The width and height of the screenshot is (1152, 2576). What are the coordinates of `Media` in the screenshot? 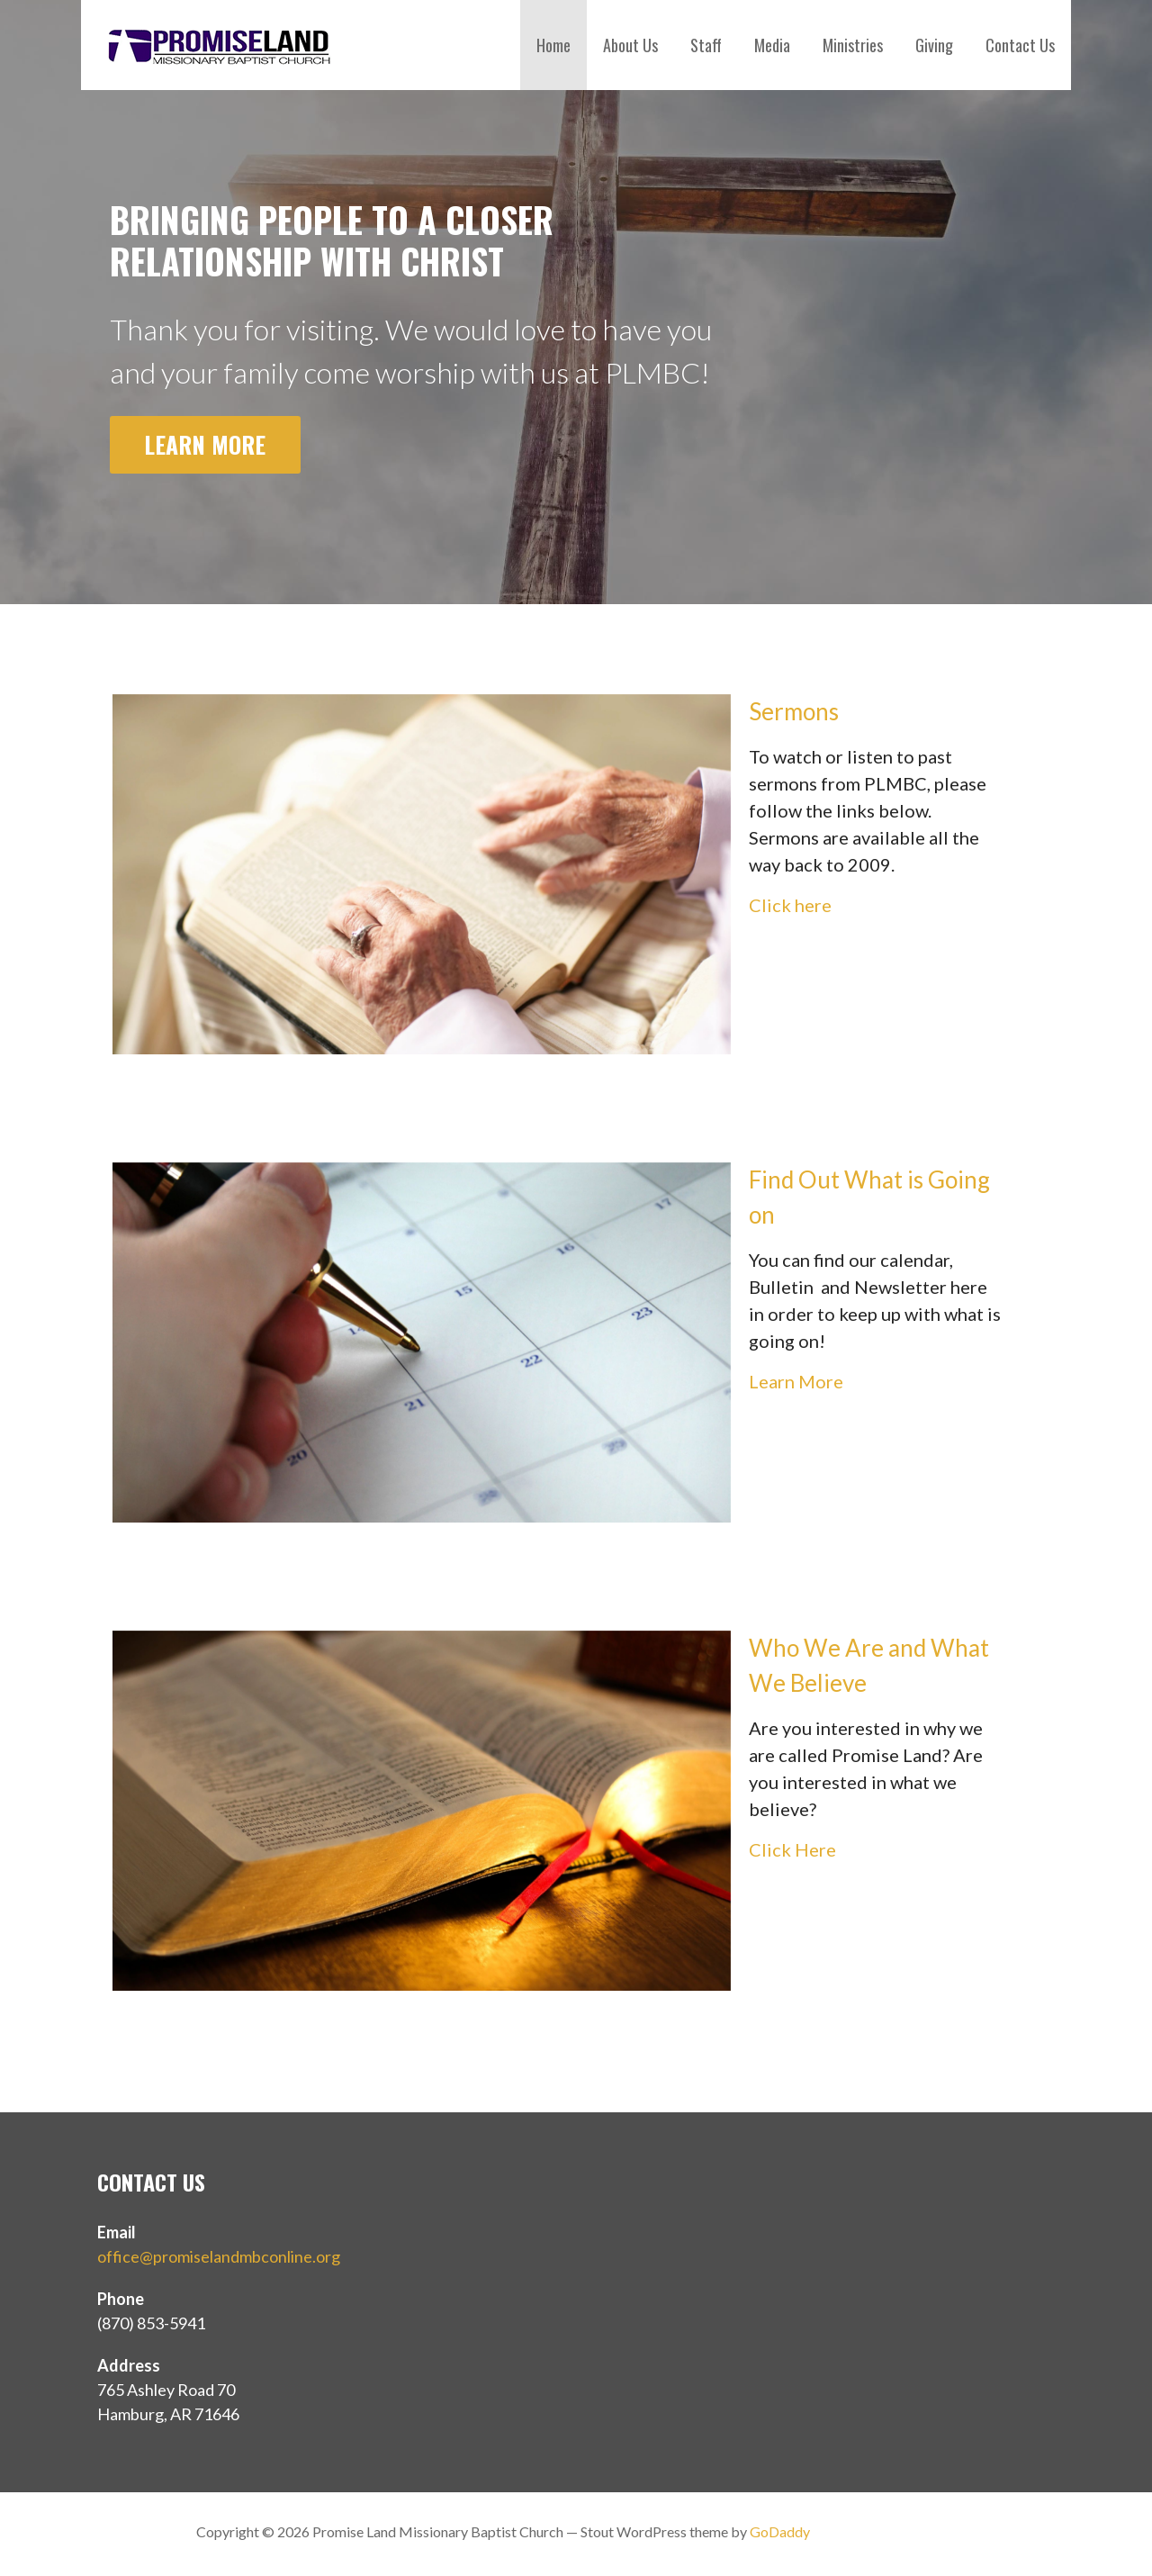 It's located at (772, 45).